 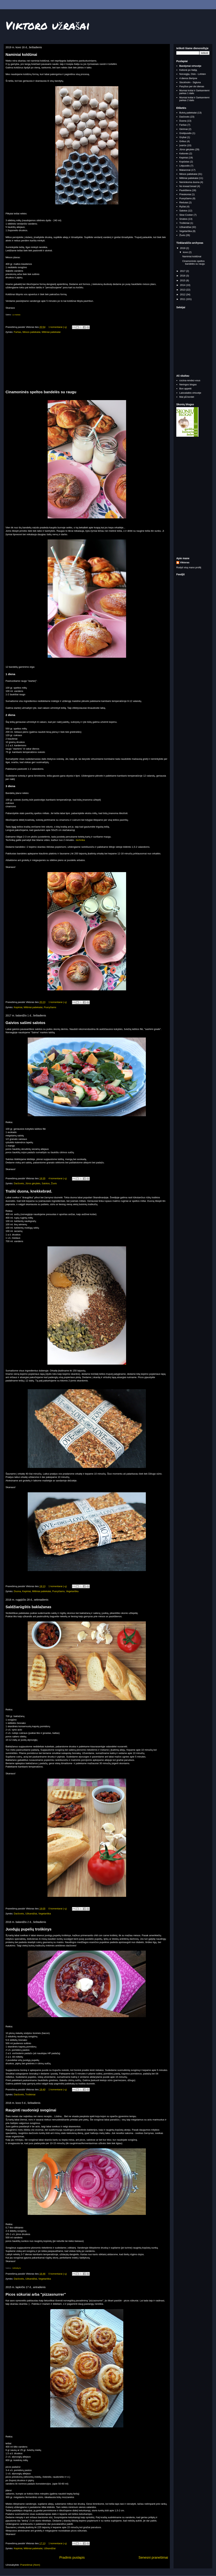 What do you see at coordinates (184, 165) in the screenshot?
I see `Lėtpuodis` at bounding box center [184, 165].